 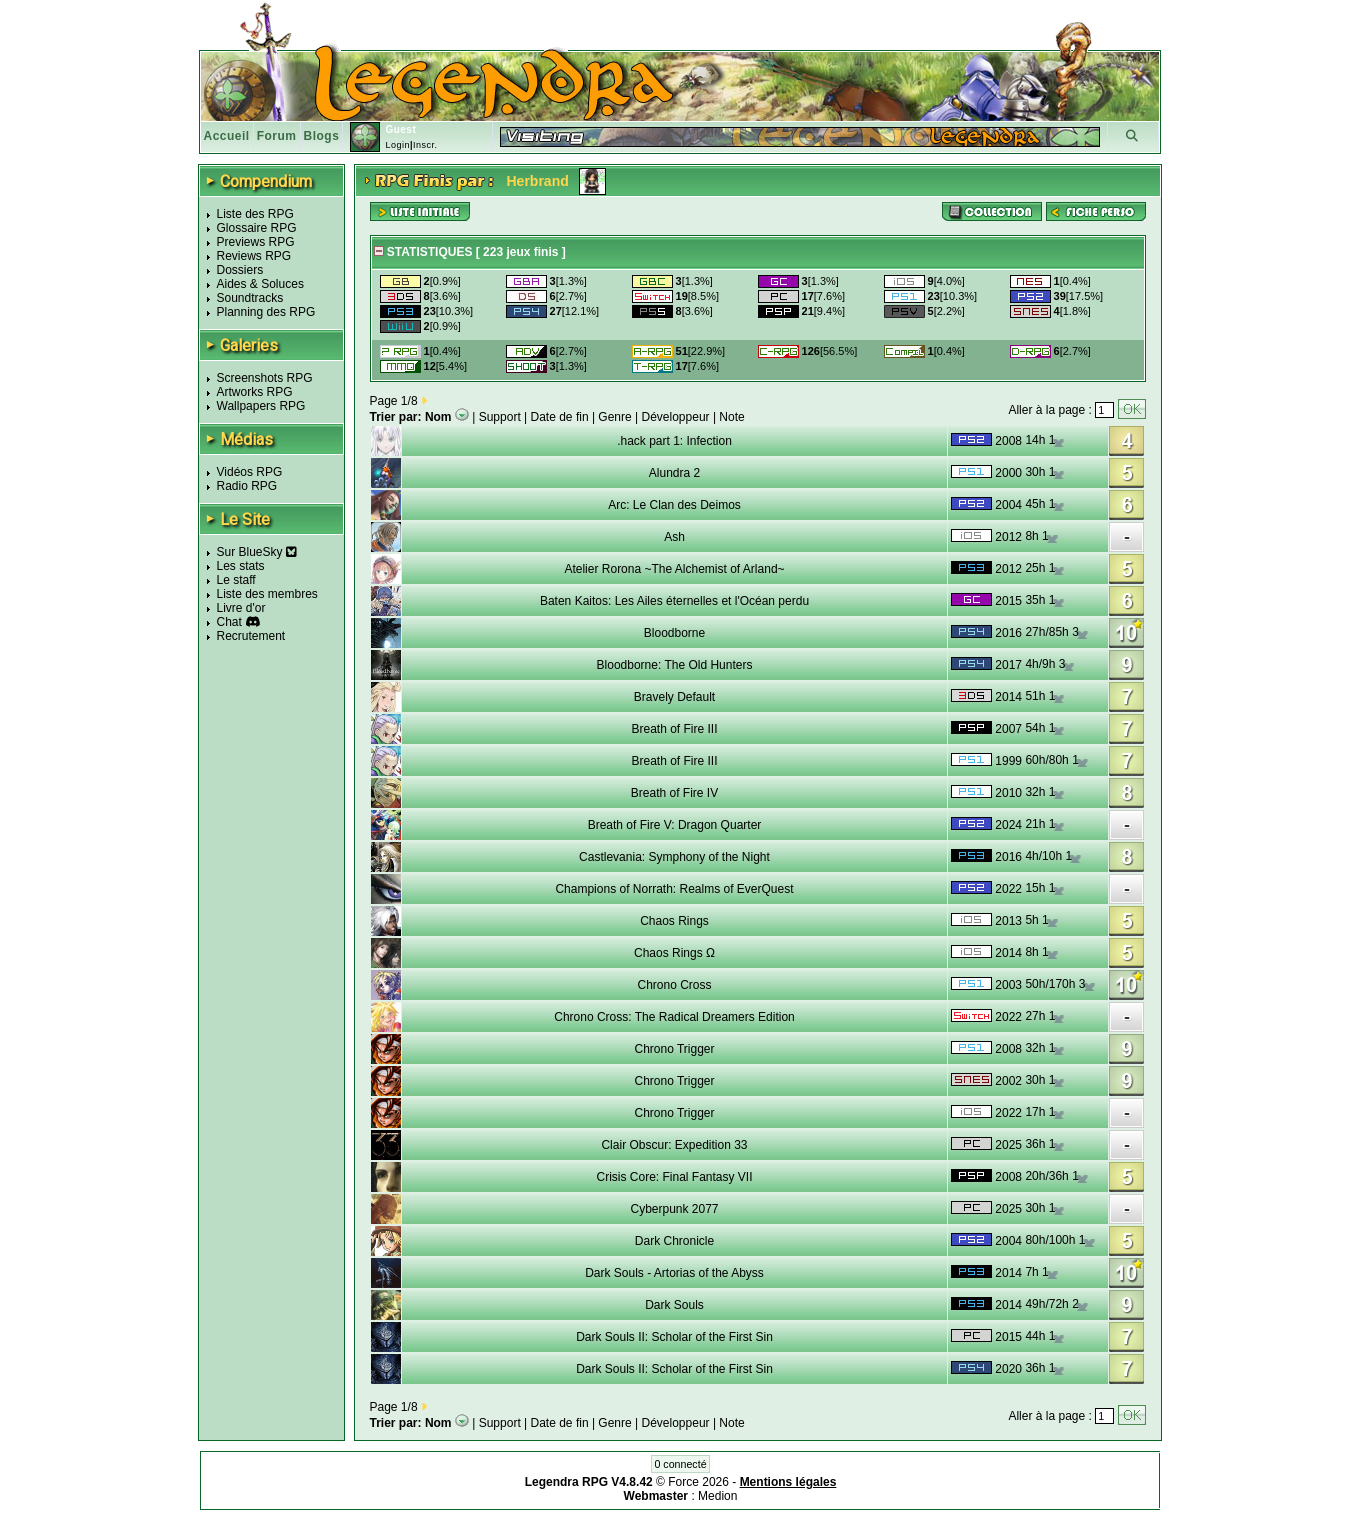 I want to click on Wallpapers RPG, so click(x=261, y=406).